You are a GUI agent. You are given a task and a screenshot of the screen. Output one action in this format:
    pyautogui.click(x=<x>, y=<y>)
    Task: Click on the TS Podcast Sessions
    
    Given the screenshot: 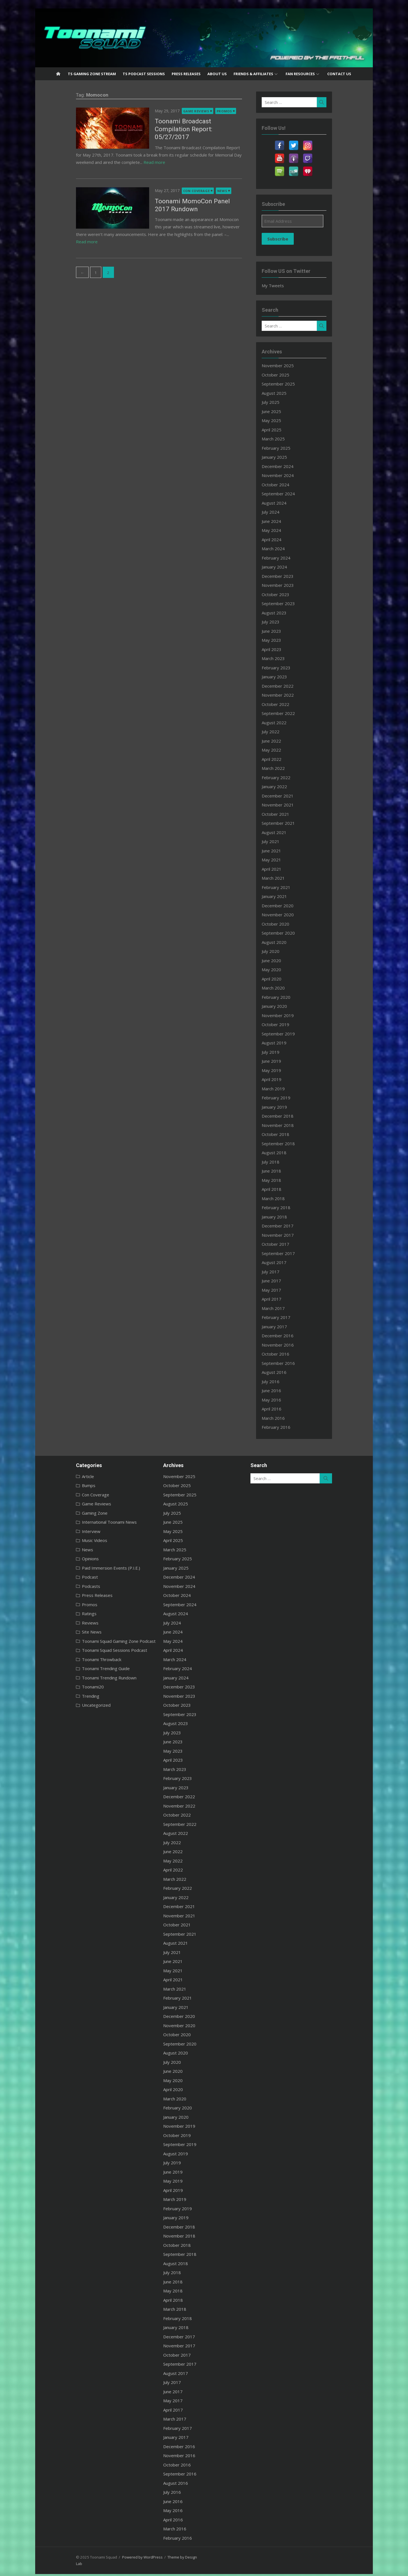 What is the action you would take?
    pyautogui.click(x=144, y=73)
    